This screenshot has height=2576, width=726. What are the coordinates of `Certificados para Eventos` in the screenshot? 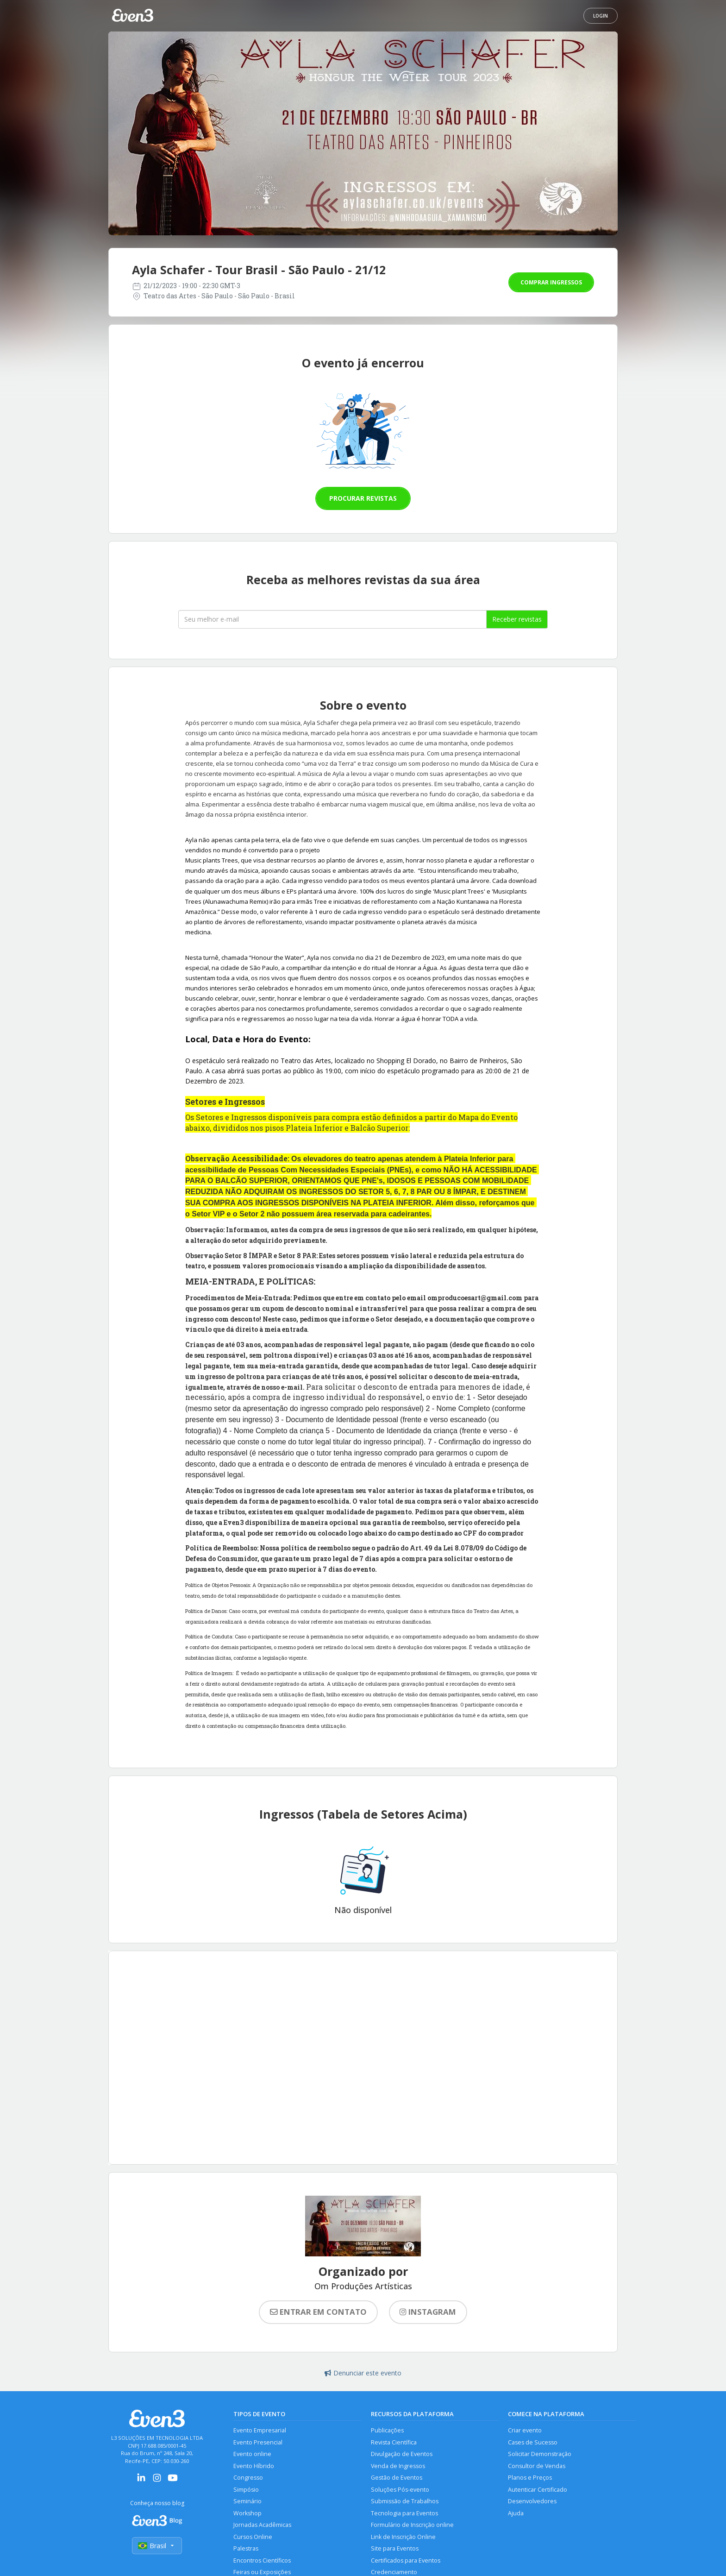 It's located at (405, 2560).